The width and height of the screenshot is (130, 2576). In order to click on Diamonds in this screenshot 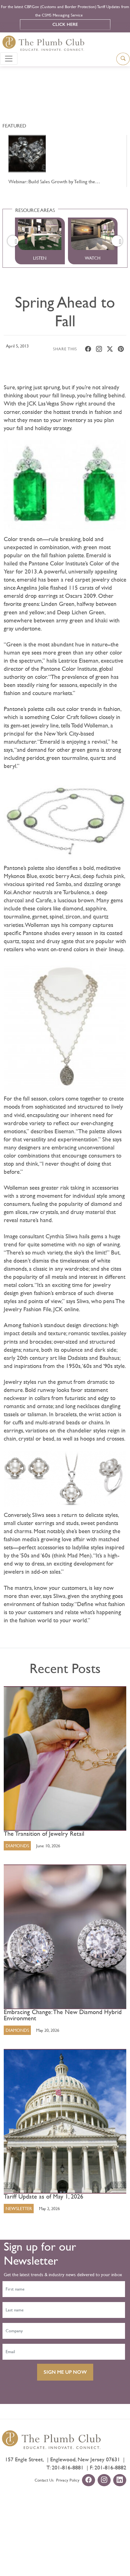, I will do `click(17, 1845)`.